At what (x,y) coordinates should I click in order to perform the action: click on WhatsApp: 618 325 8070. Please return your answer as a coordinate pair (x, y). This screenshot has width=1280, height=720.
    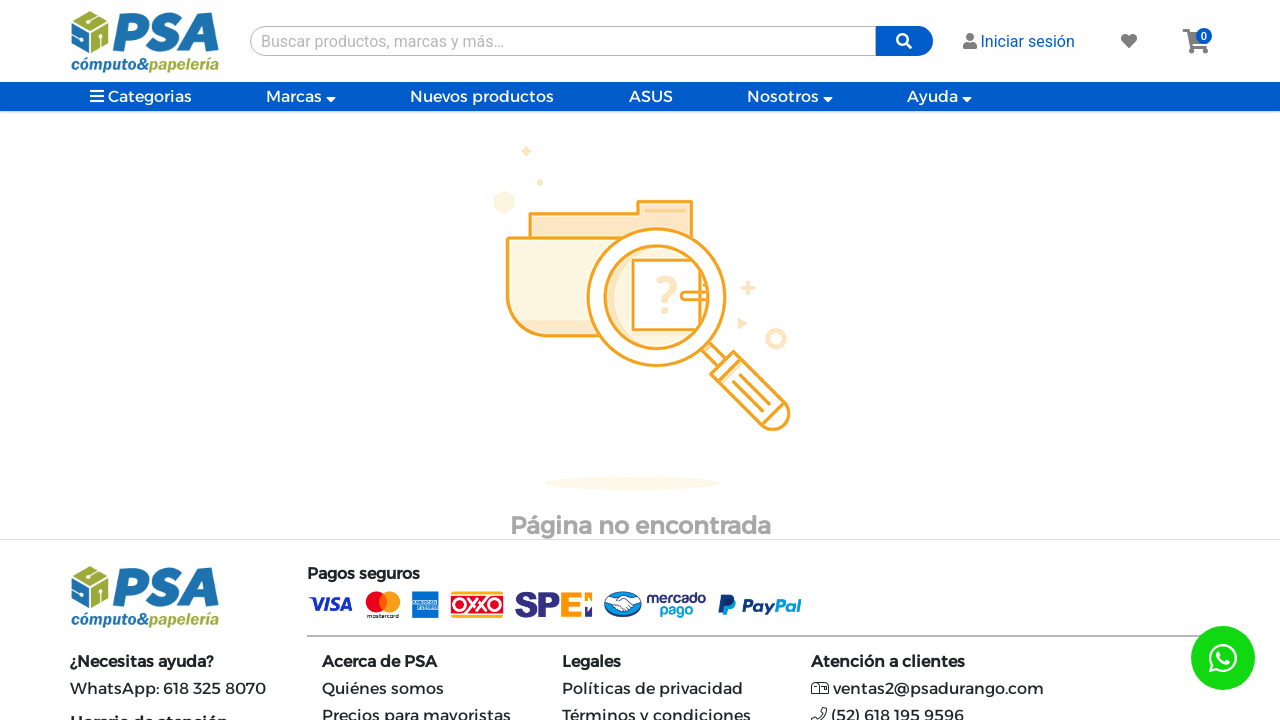
    Looking at the image, I should click on (168, 688).